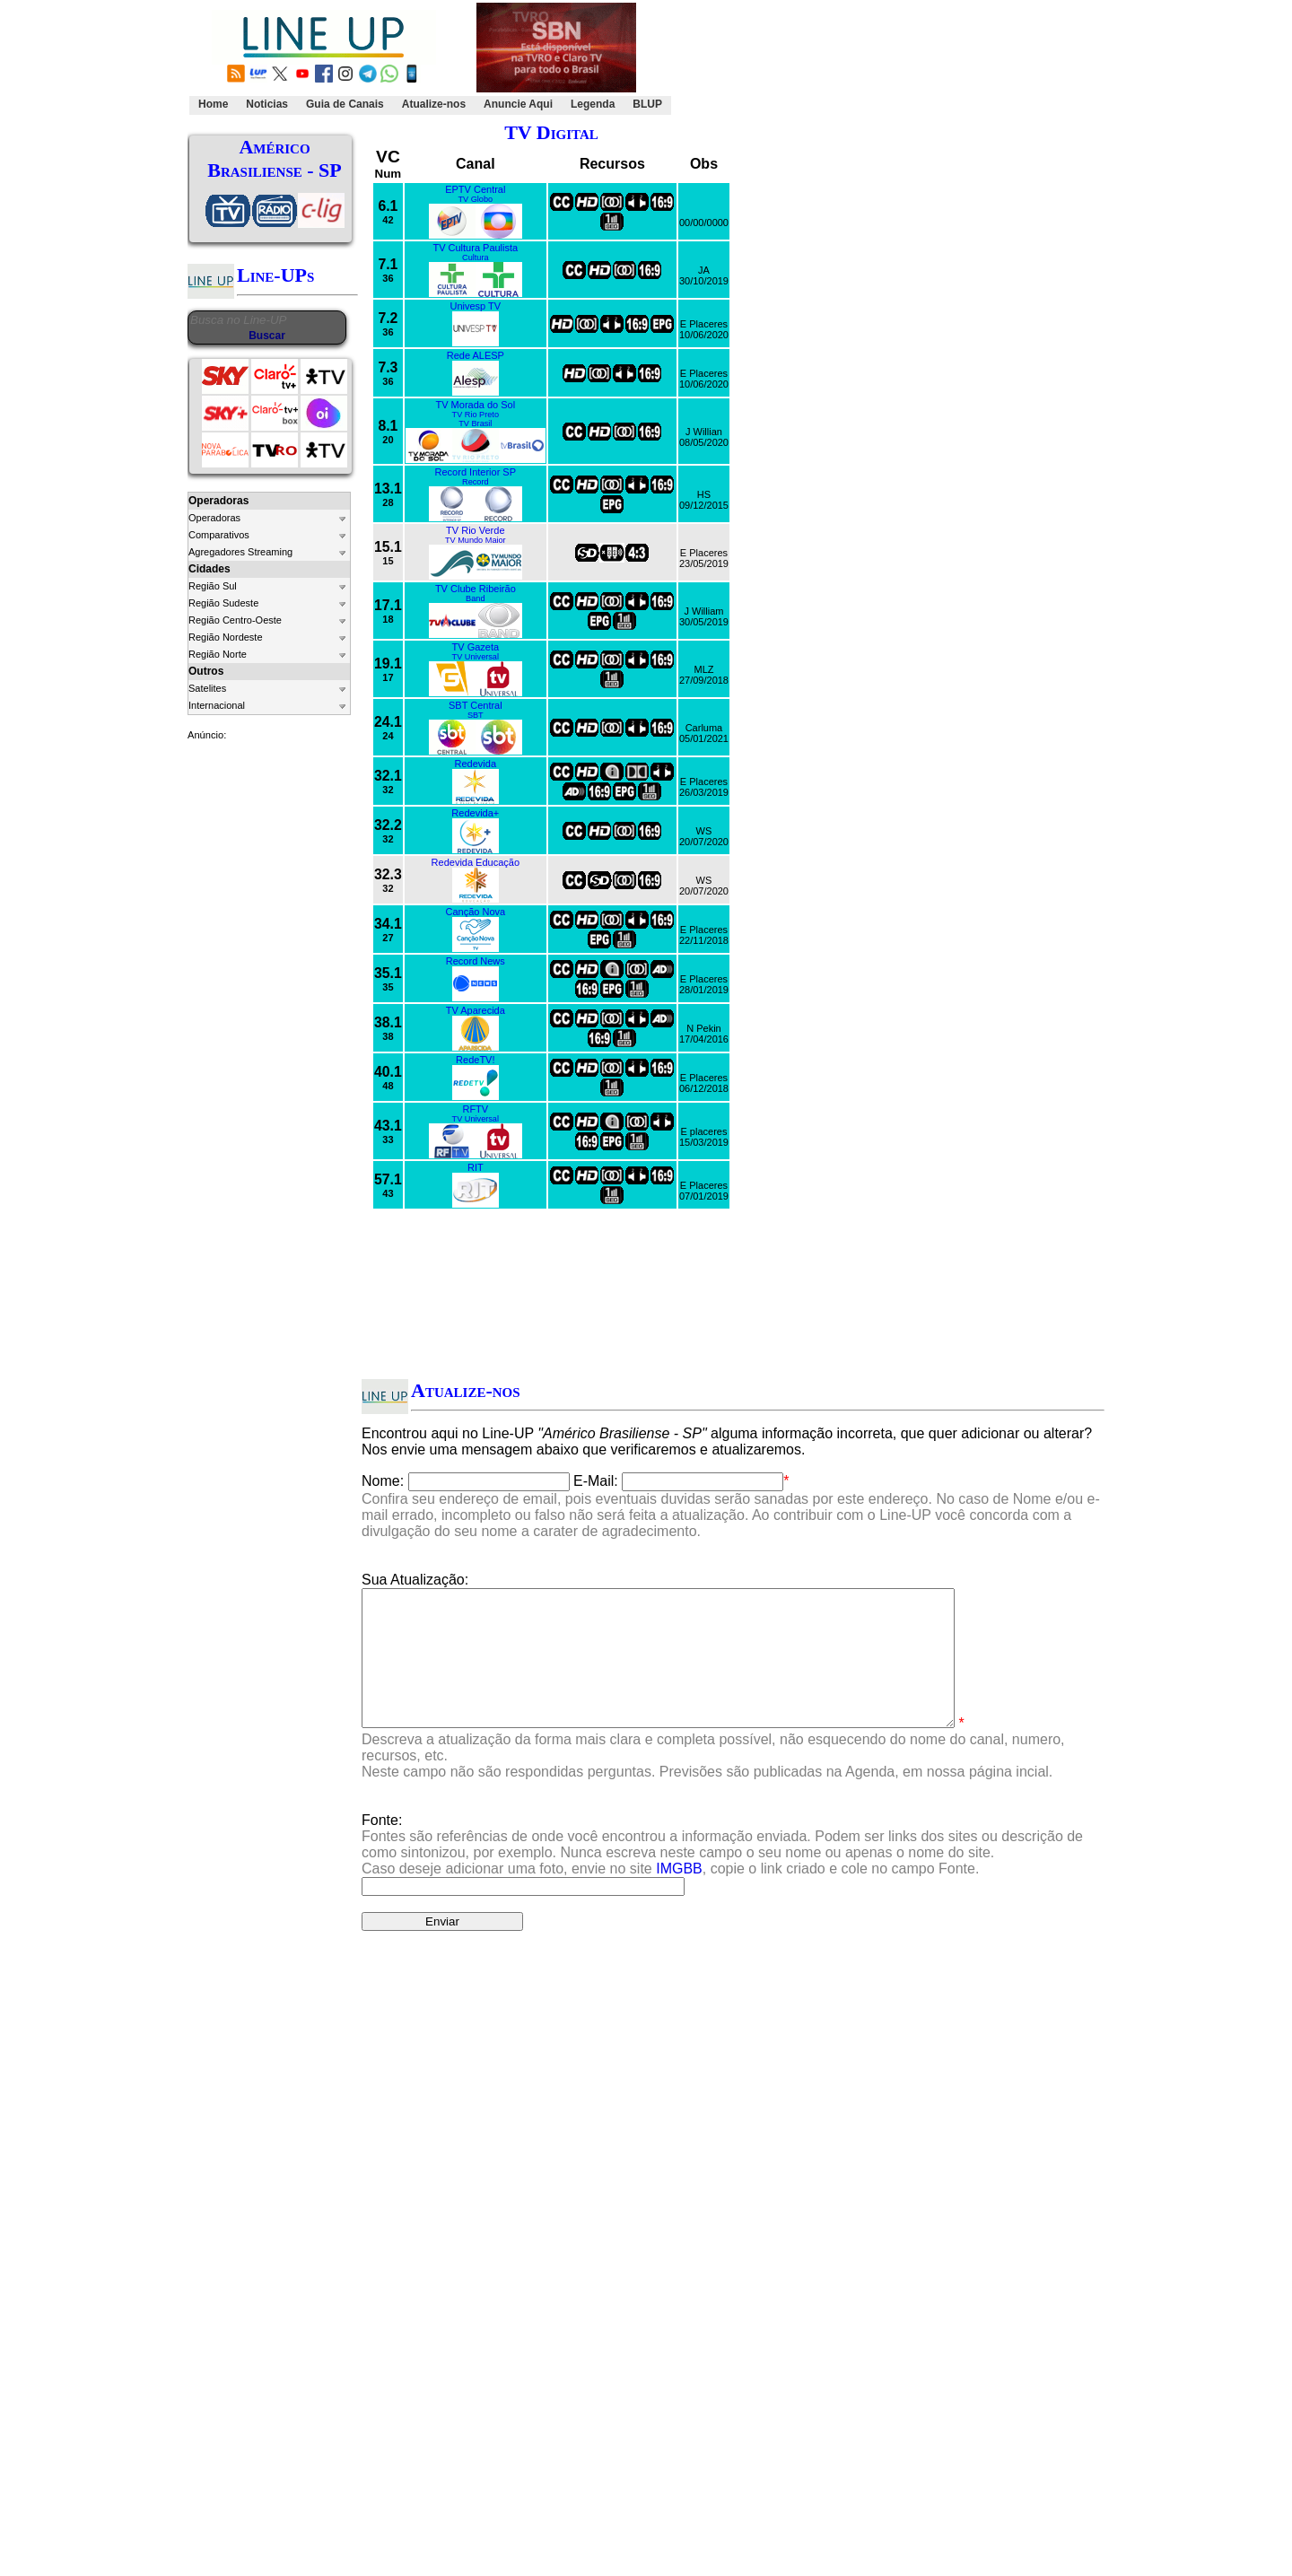 This screenshot has height=2576, width=1292. What do you see at coordinates (475, 247) in the screenshot?
I see `TV Cultura Paulista` at bounding box center [475, 247].